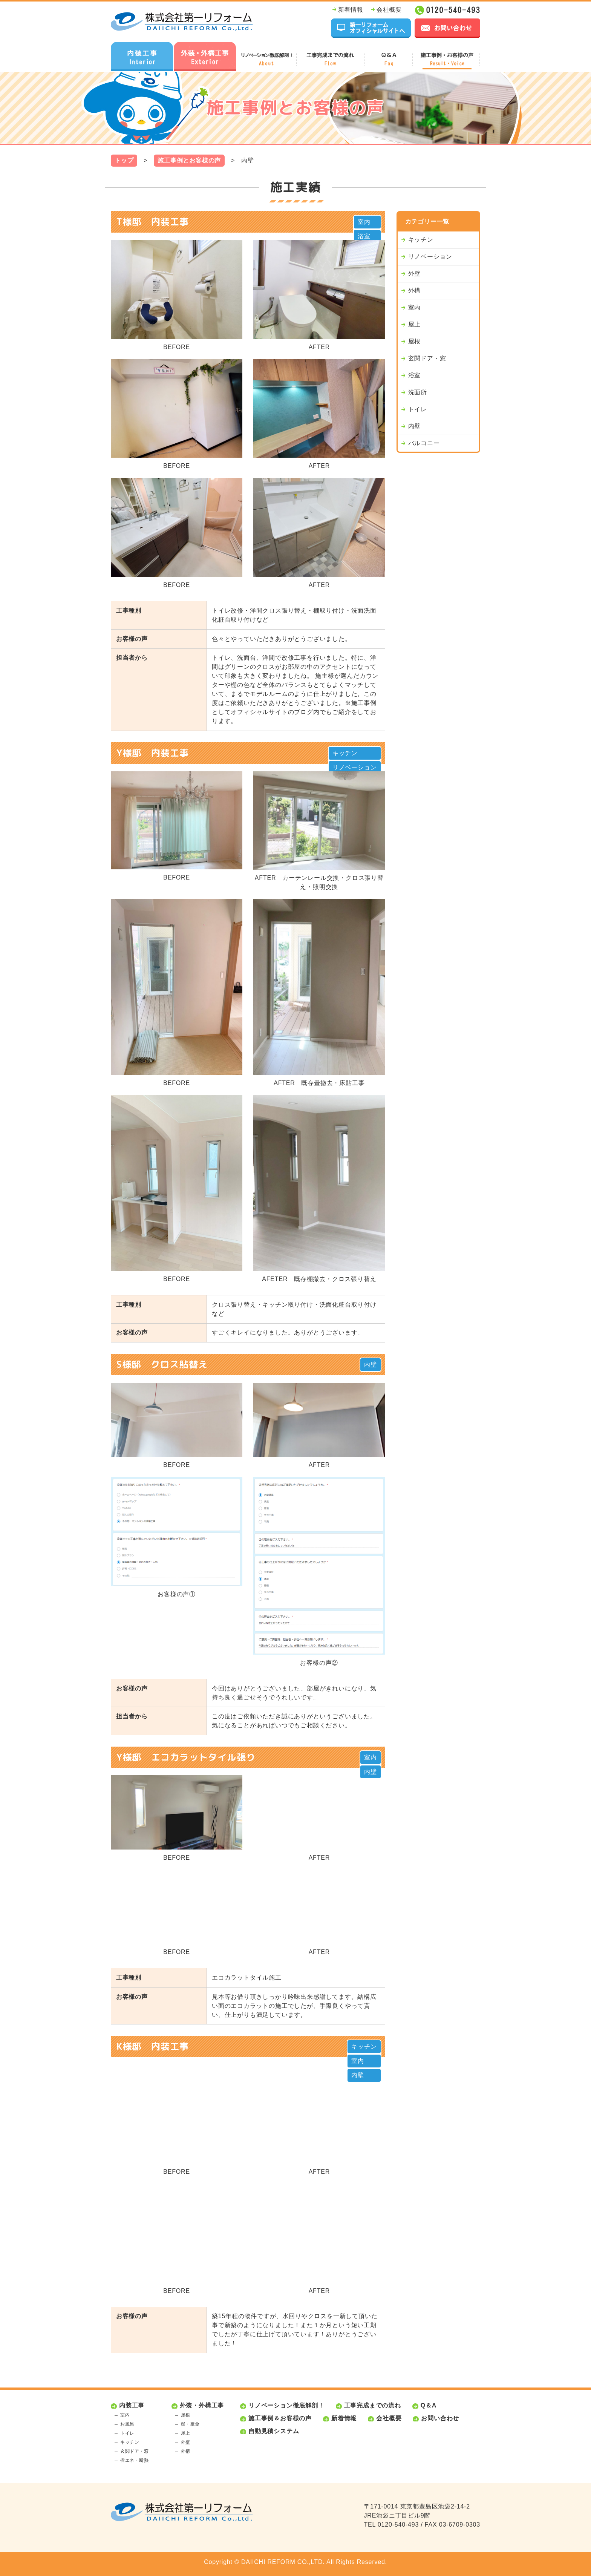 This screenshot has width=591, height=2576. I want to click on 樋・板金, so click(190, 2424).